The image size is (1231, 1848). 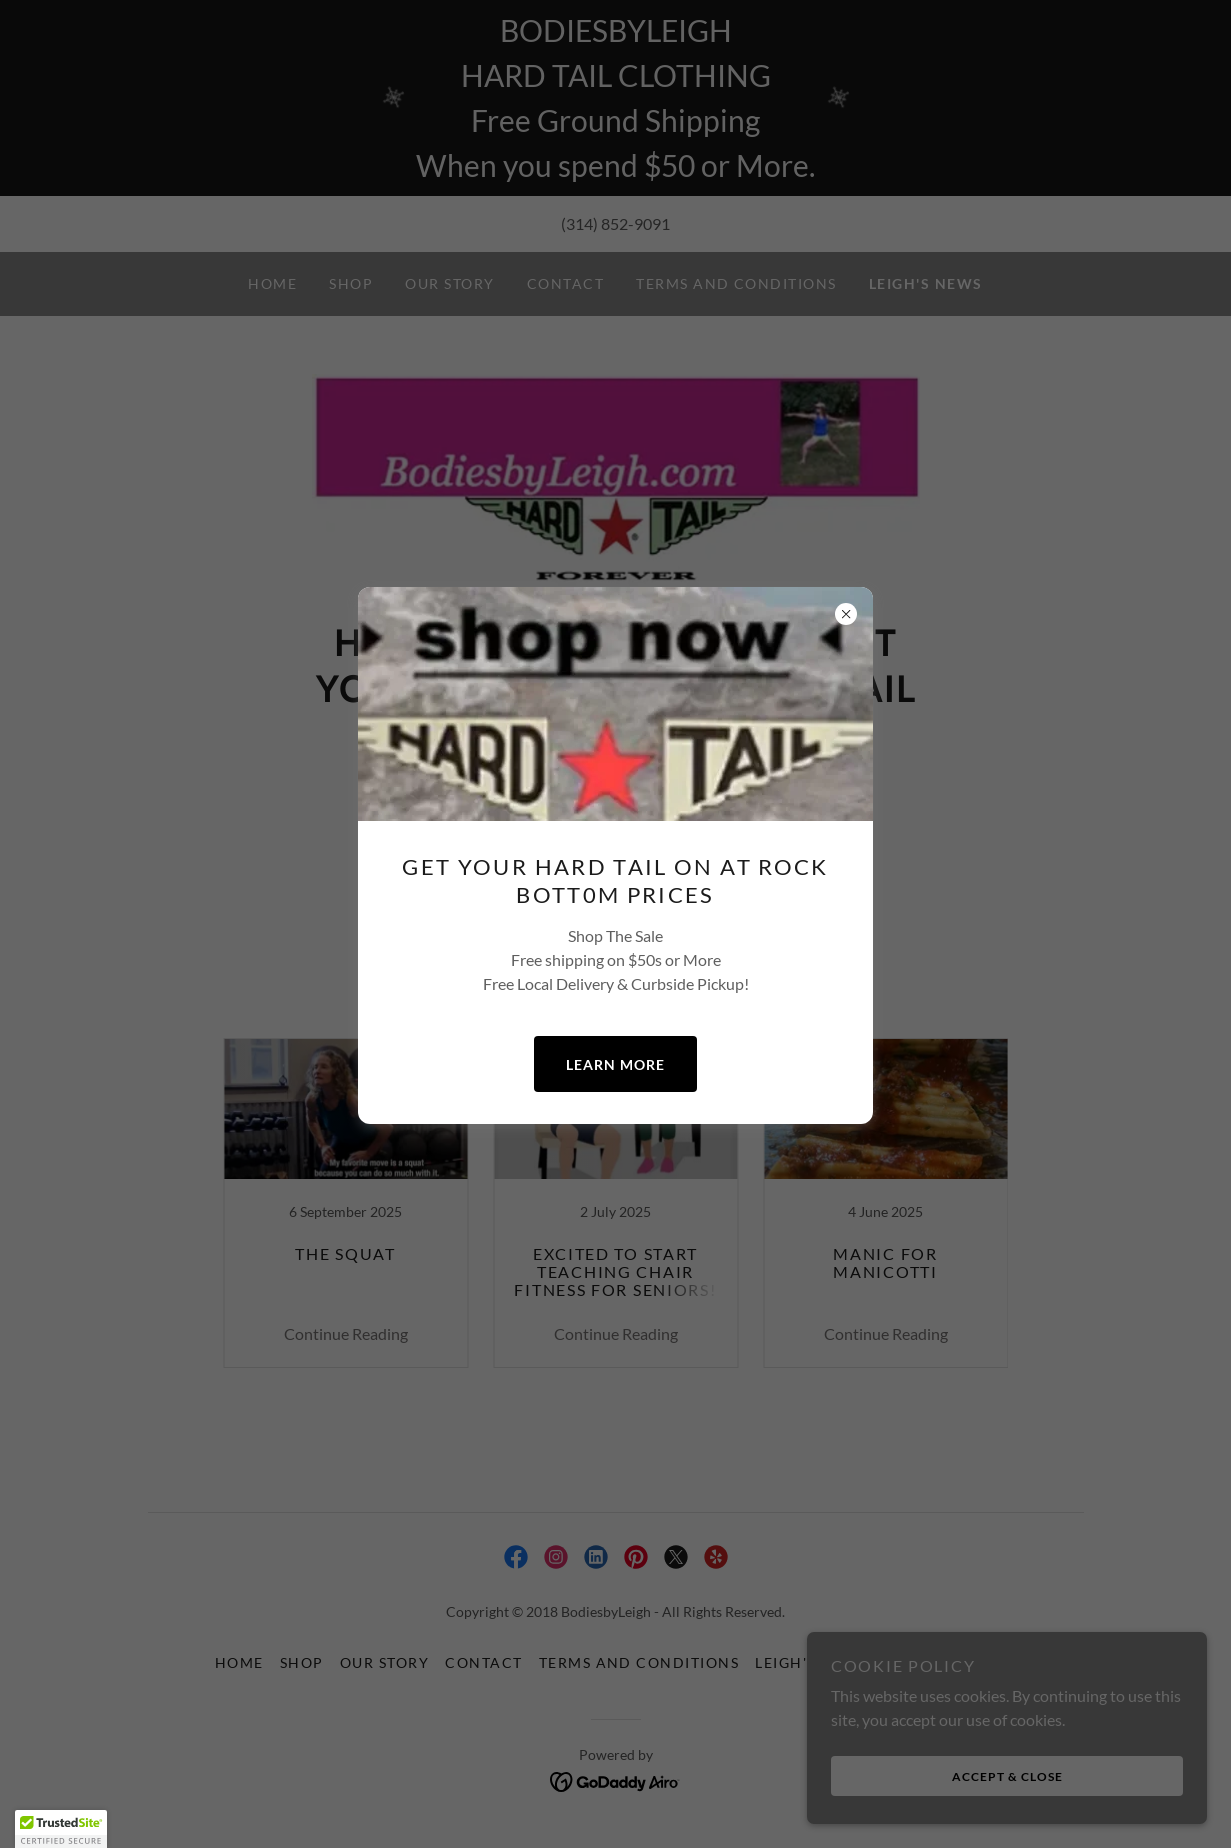 I want to click on [button], so click(x=61, y=1829).